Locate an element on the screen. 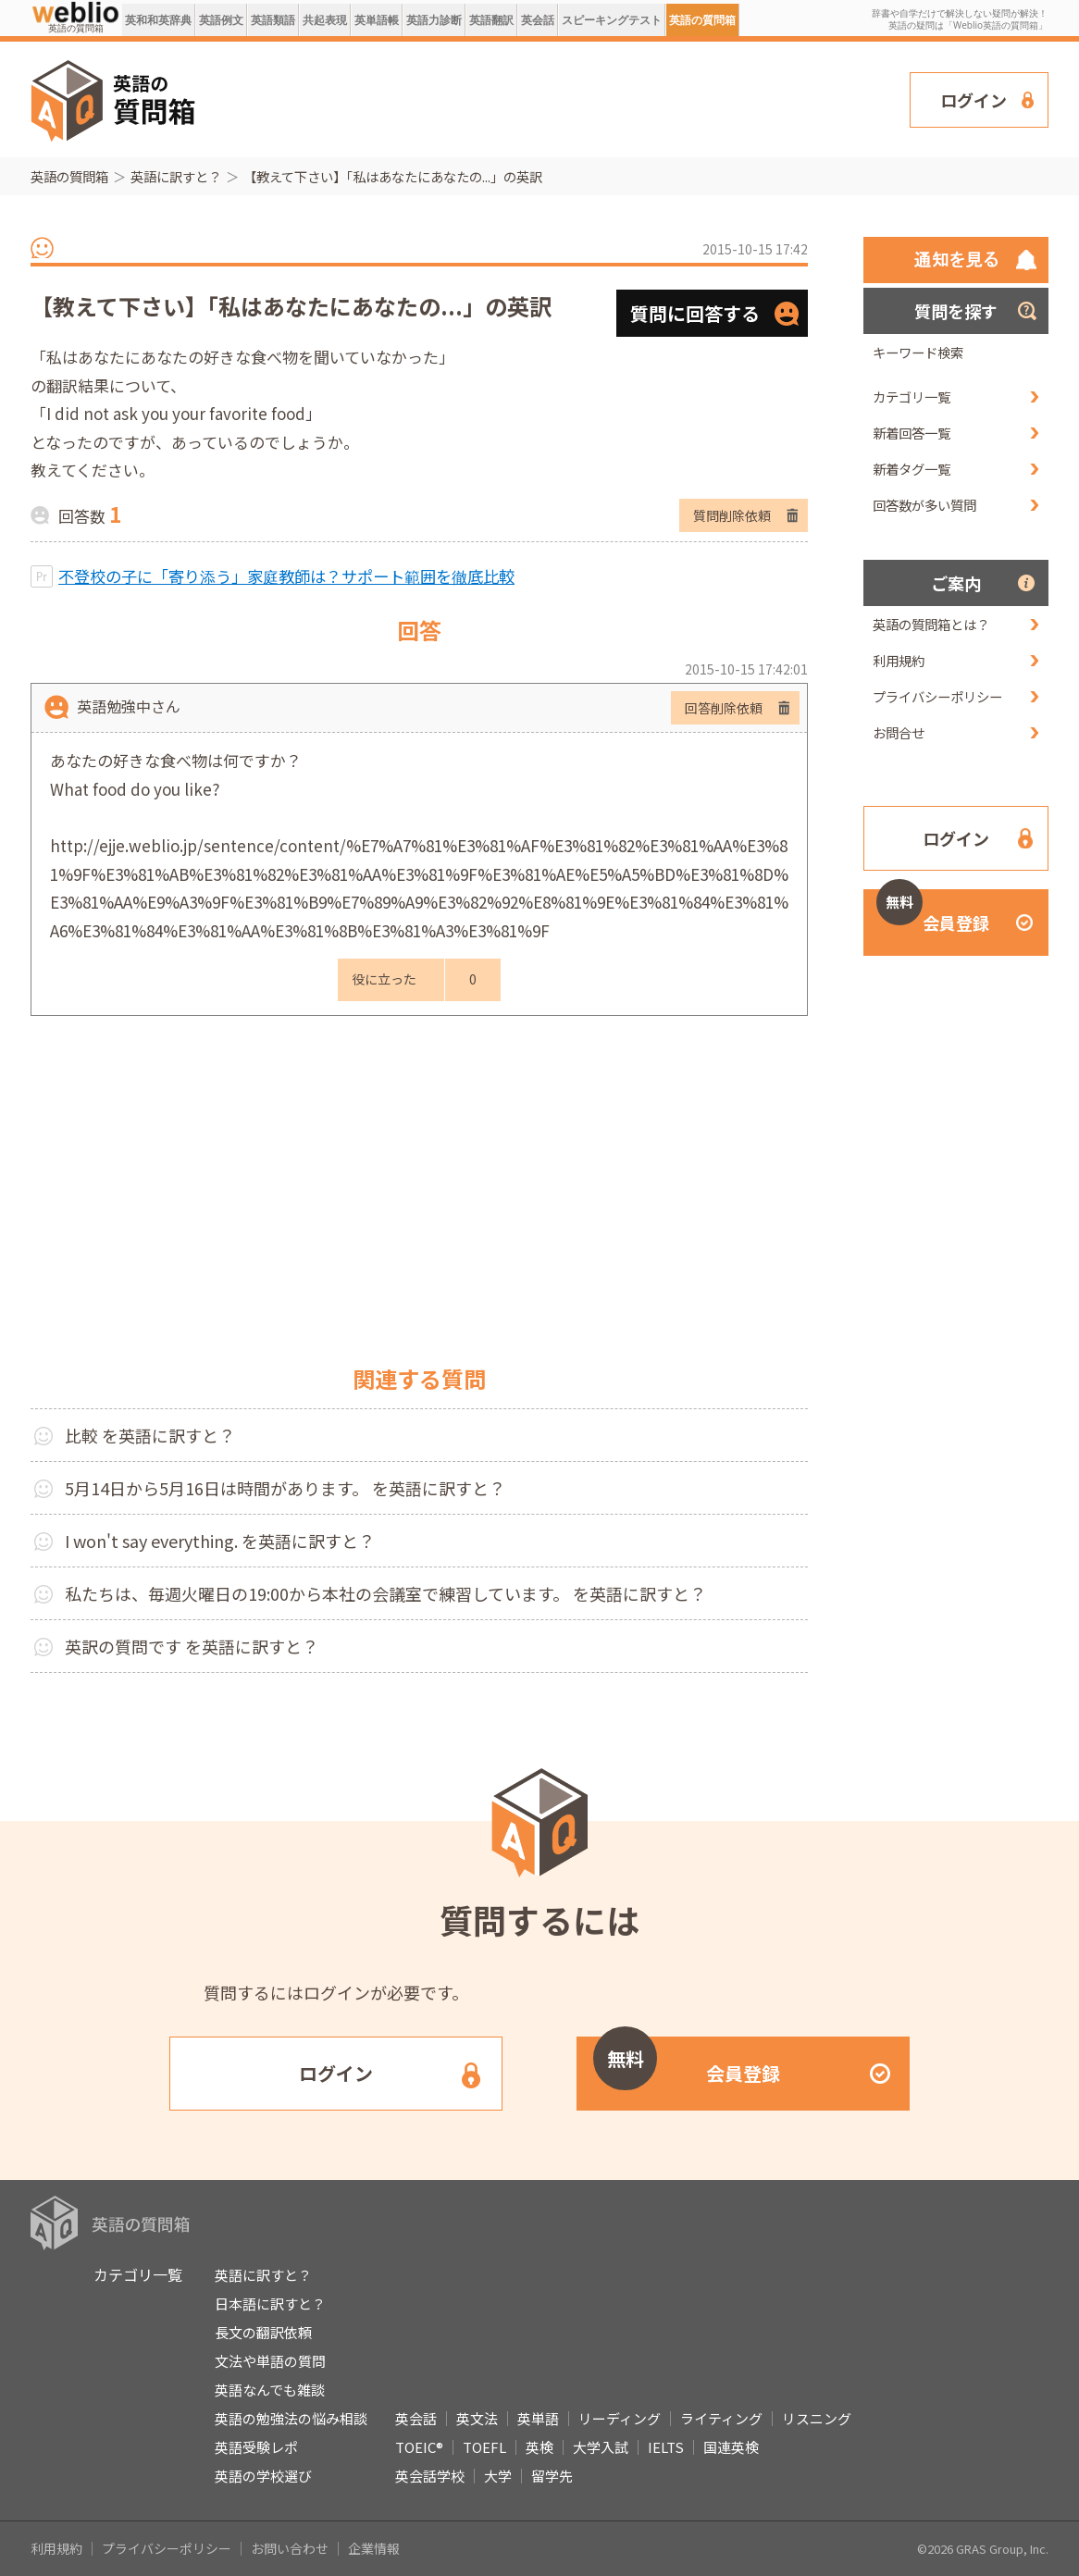 The image size is (1079, 2576). 利用規約 is located at coordinates (898, 660).